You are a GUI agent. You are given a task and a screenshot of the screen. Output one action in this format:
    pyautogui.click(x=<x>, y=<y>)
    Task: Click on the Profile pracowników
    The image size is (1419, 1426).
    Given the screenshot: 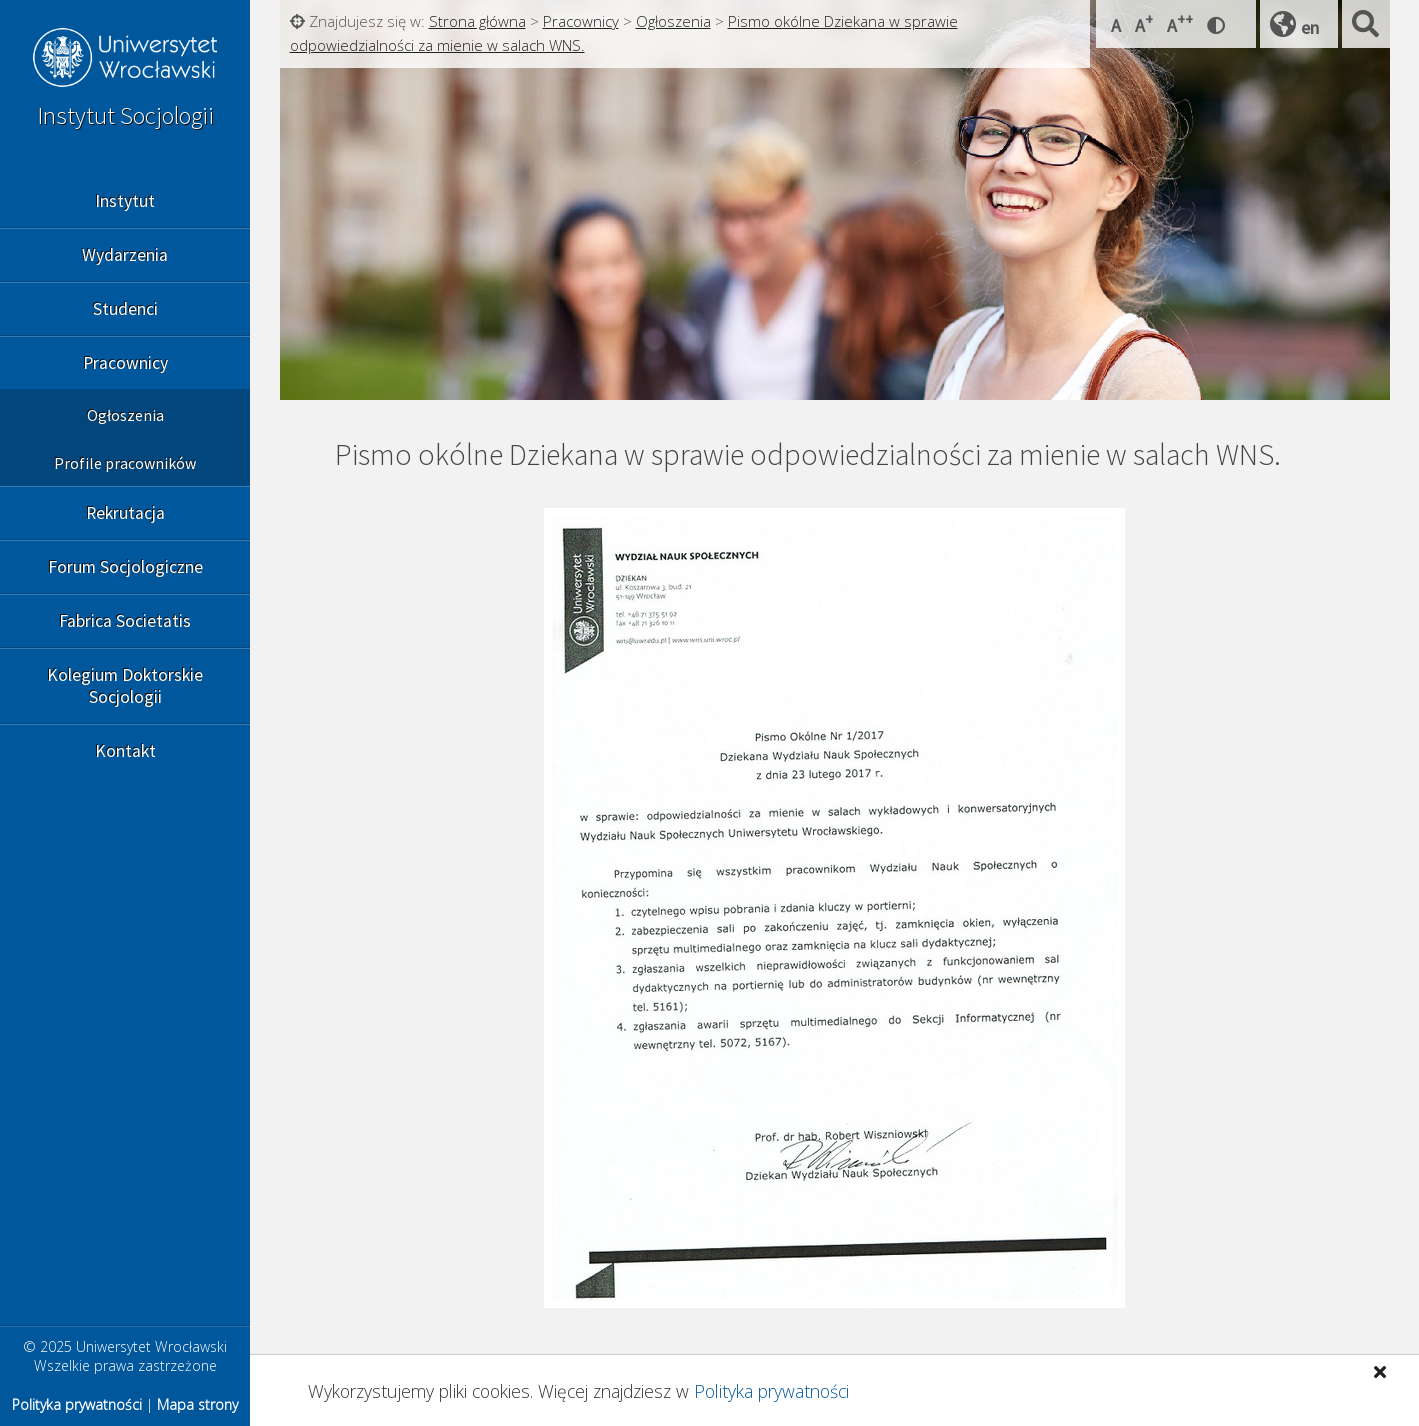 What is the action you would take?
    pyautogui.click(x=125, y=463)
    